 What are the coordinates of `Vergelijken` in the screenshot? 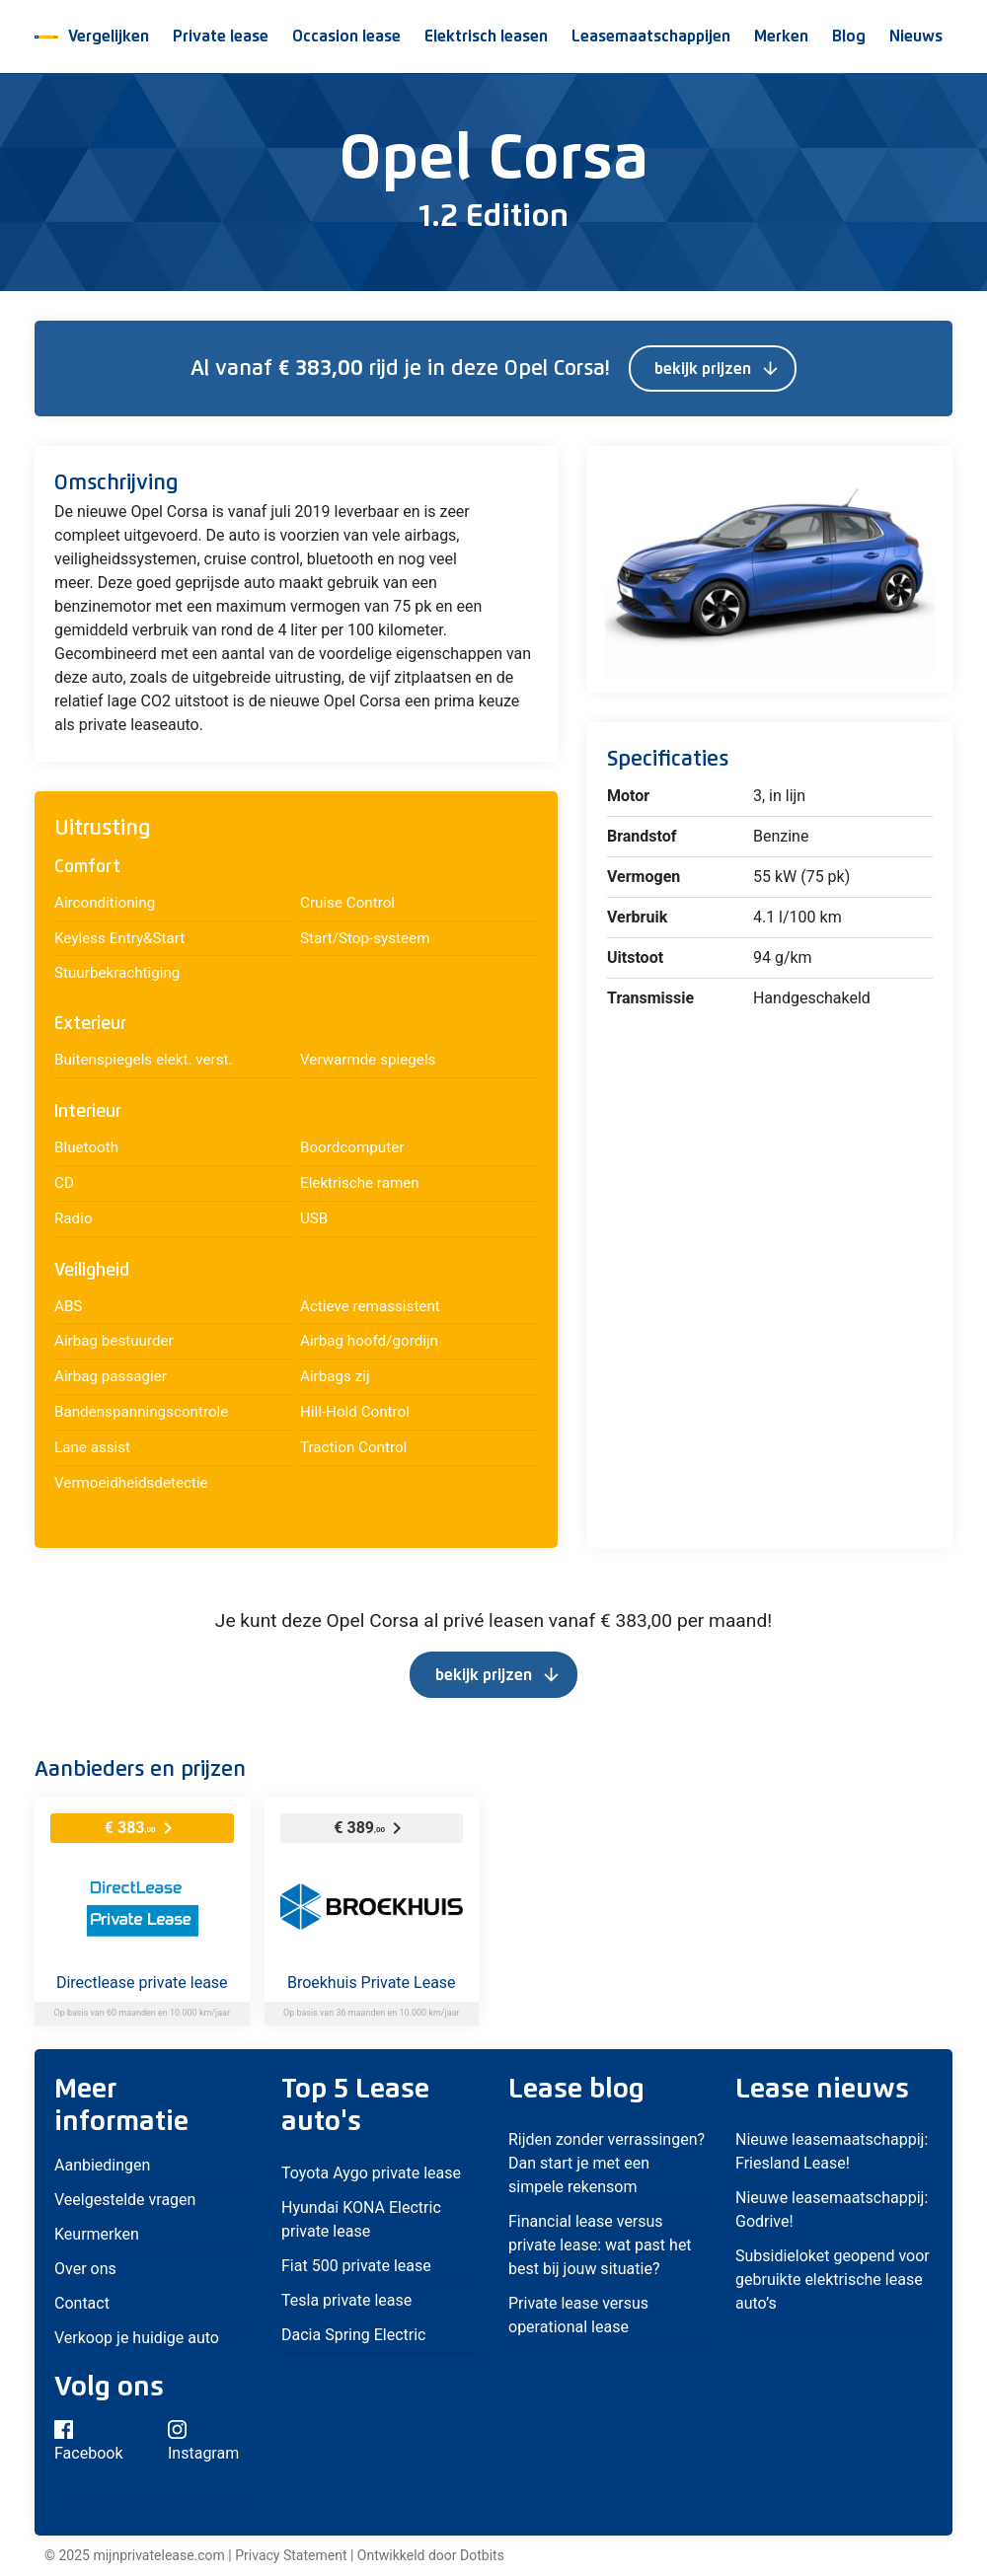 It's located at (108, 36).